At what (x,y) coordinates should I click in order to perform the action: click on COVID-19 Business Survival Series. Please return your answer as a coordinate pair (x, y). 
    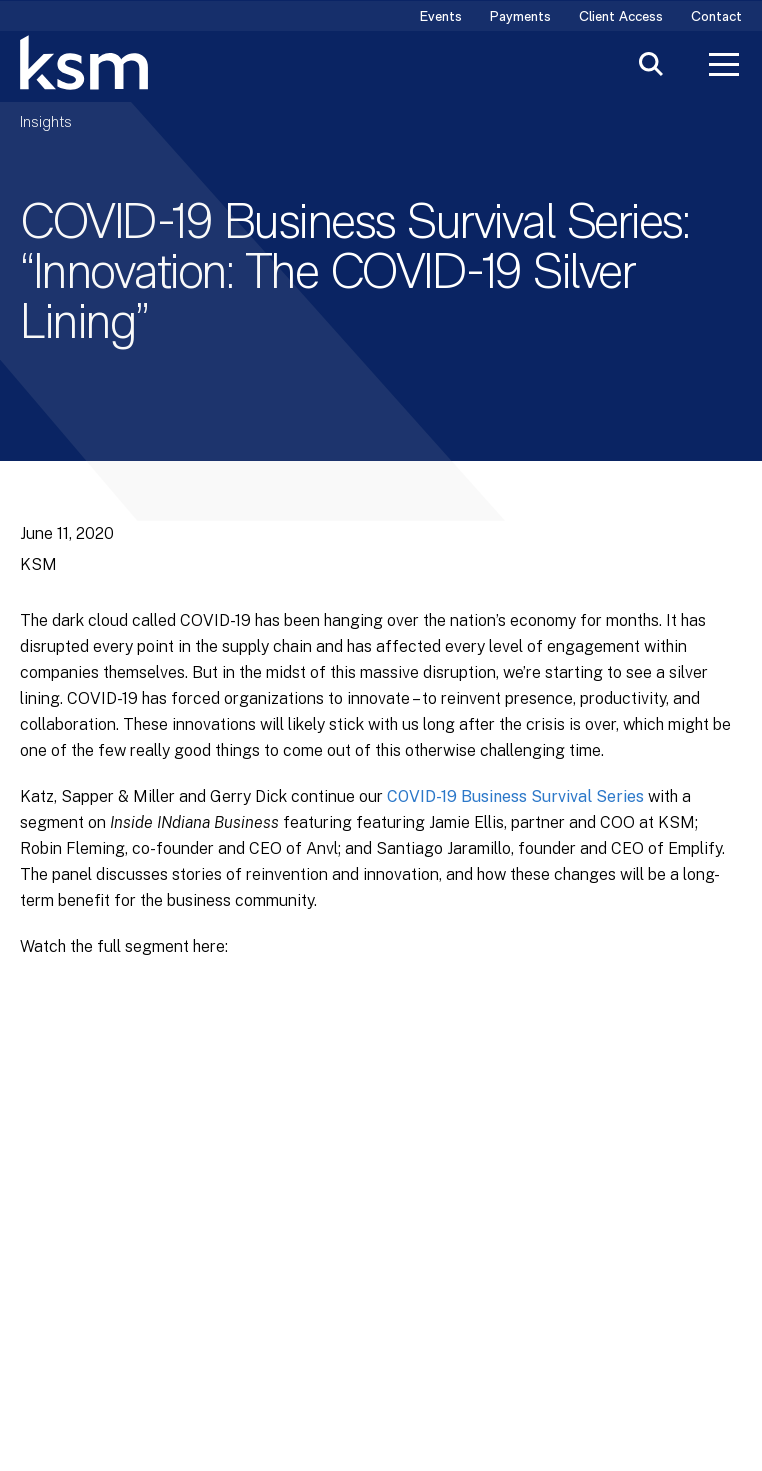
    Looking at the image, I should click on (515, 796).